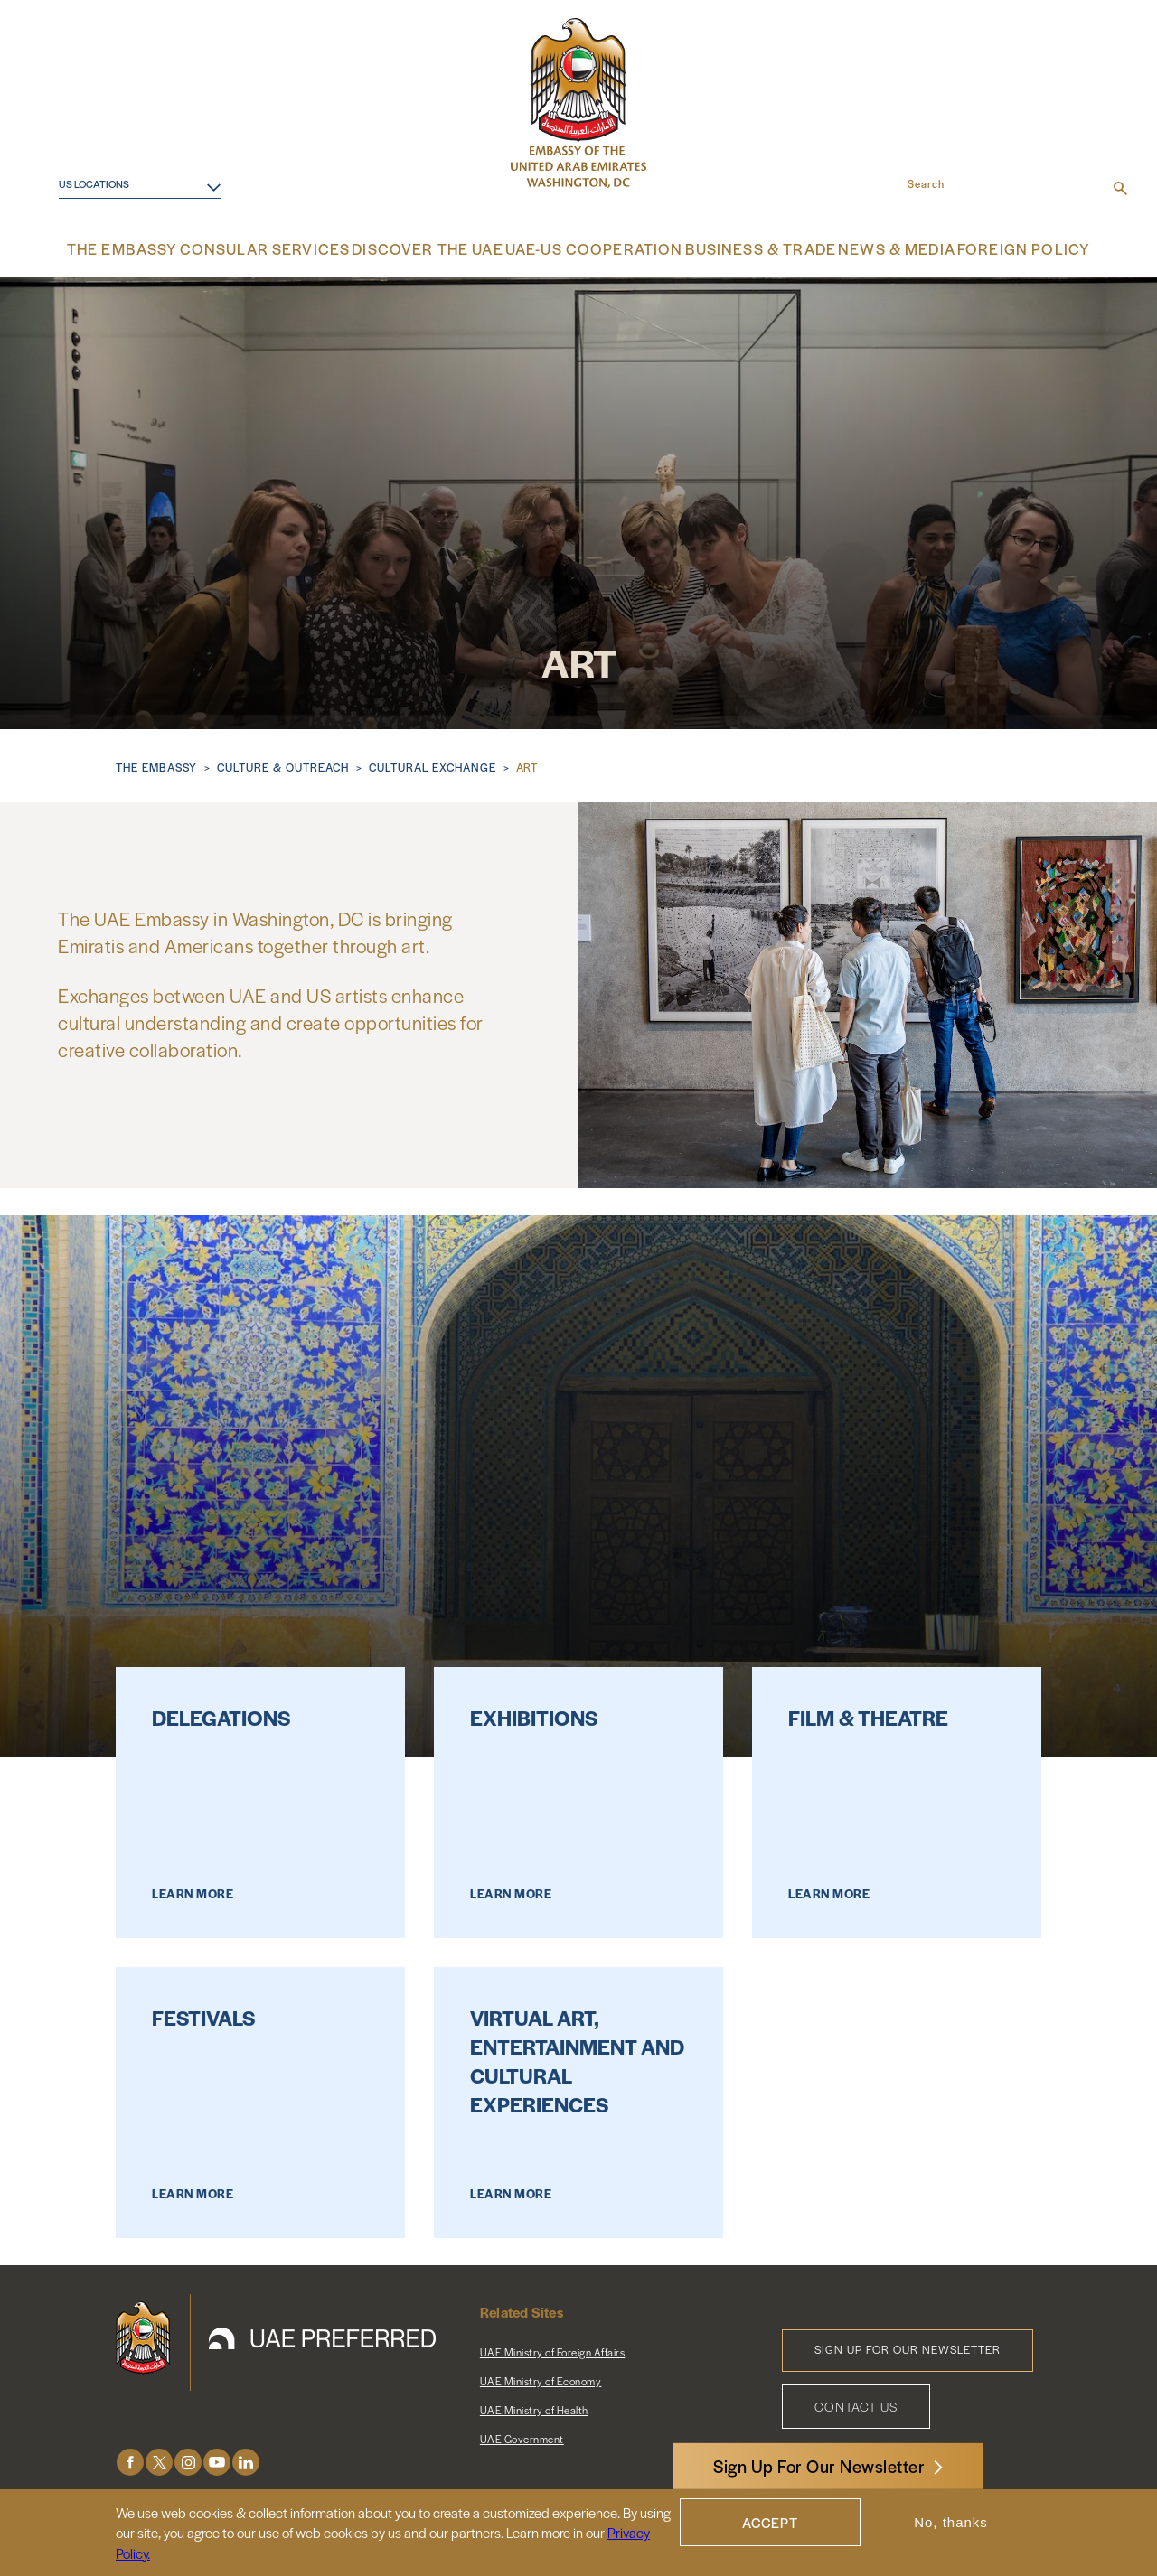 The height and width of the screenshot is (2576, 1157). I want to click on Cultural Exchange, so click(432, 764).